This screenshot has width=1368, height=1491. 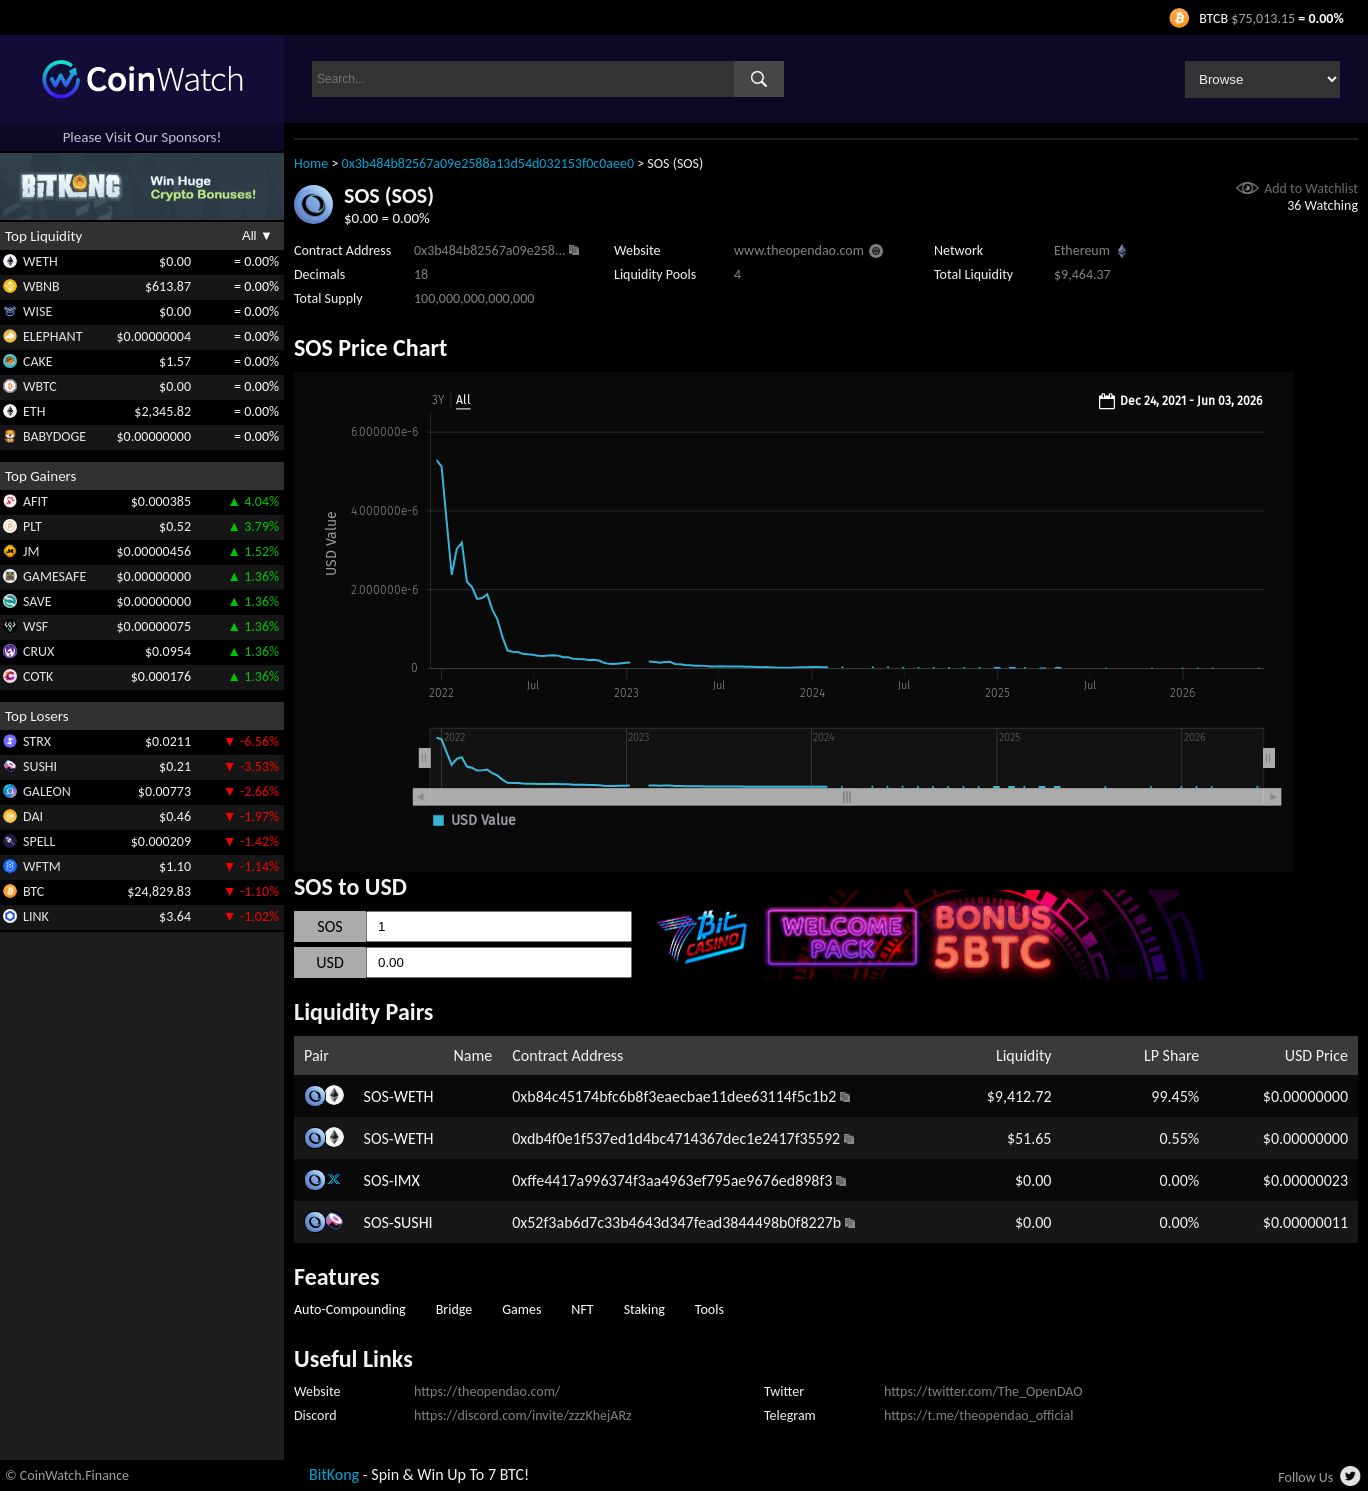 I want to click on https://twitter.com/The_OpenDAO, so click(x=983, y=1391).